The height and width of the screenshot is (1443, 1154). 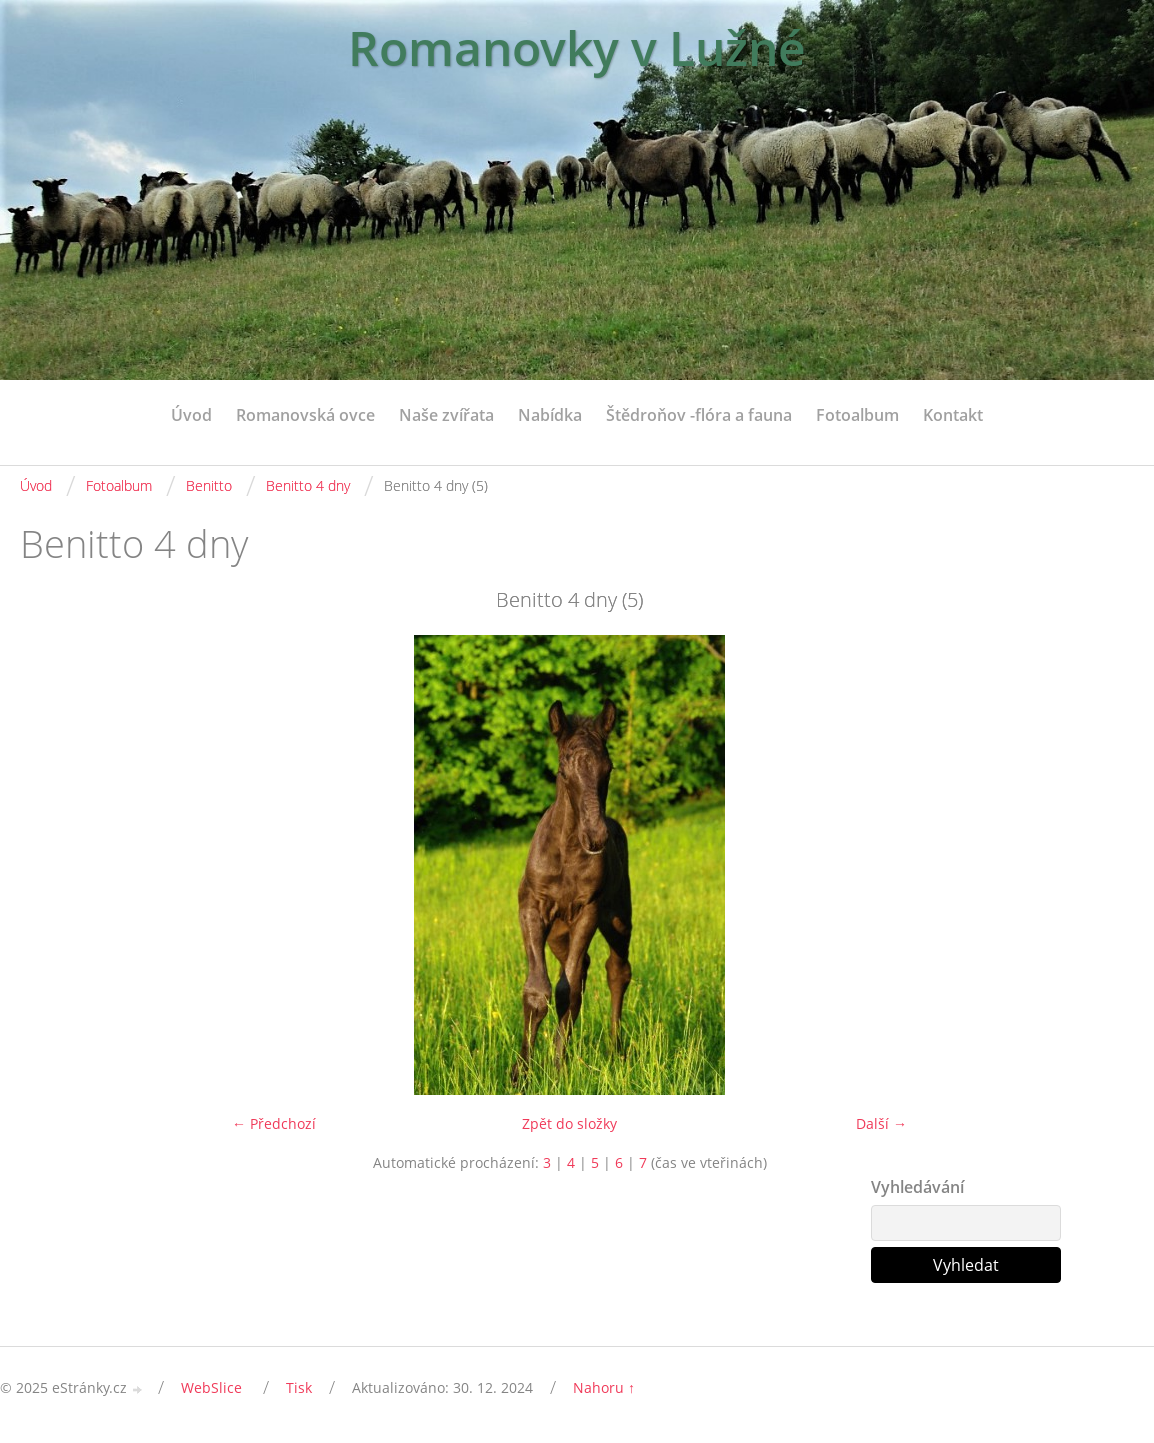 I want to click on Naše zvířata, so click(x=446, y=415).